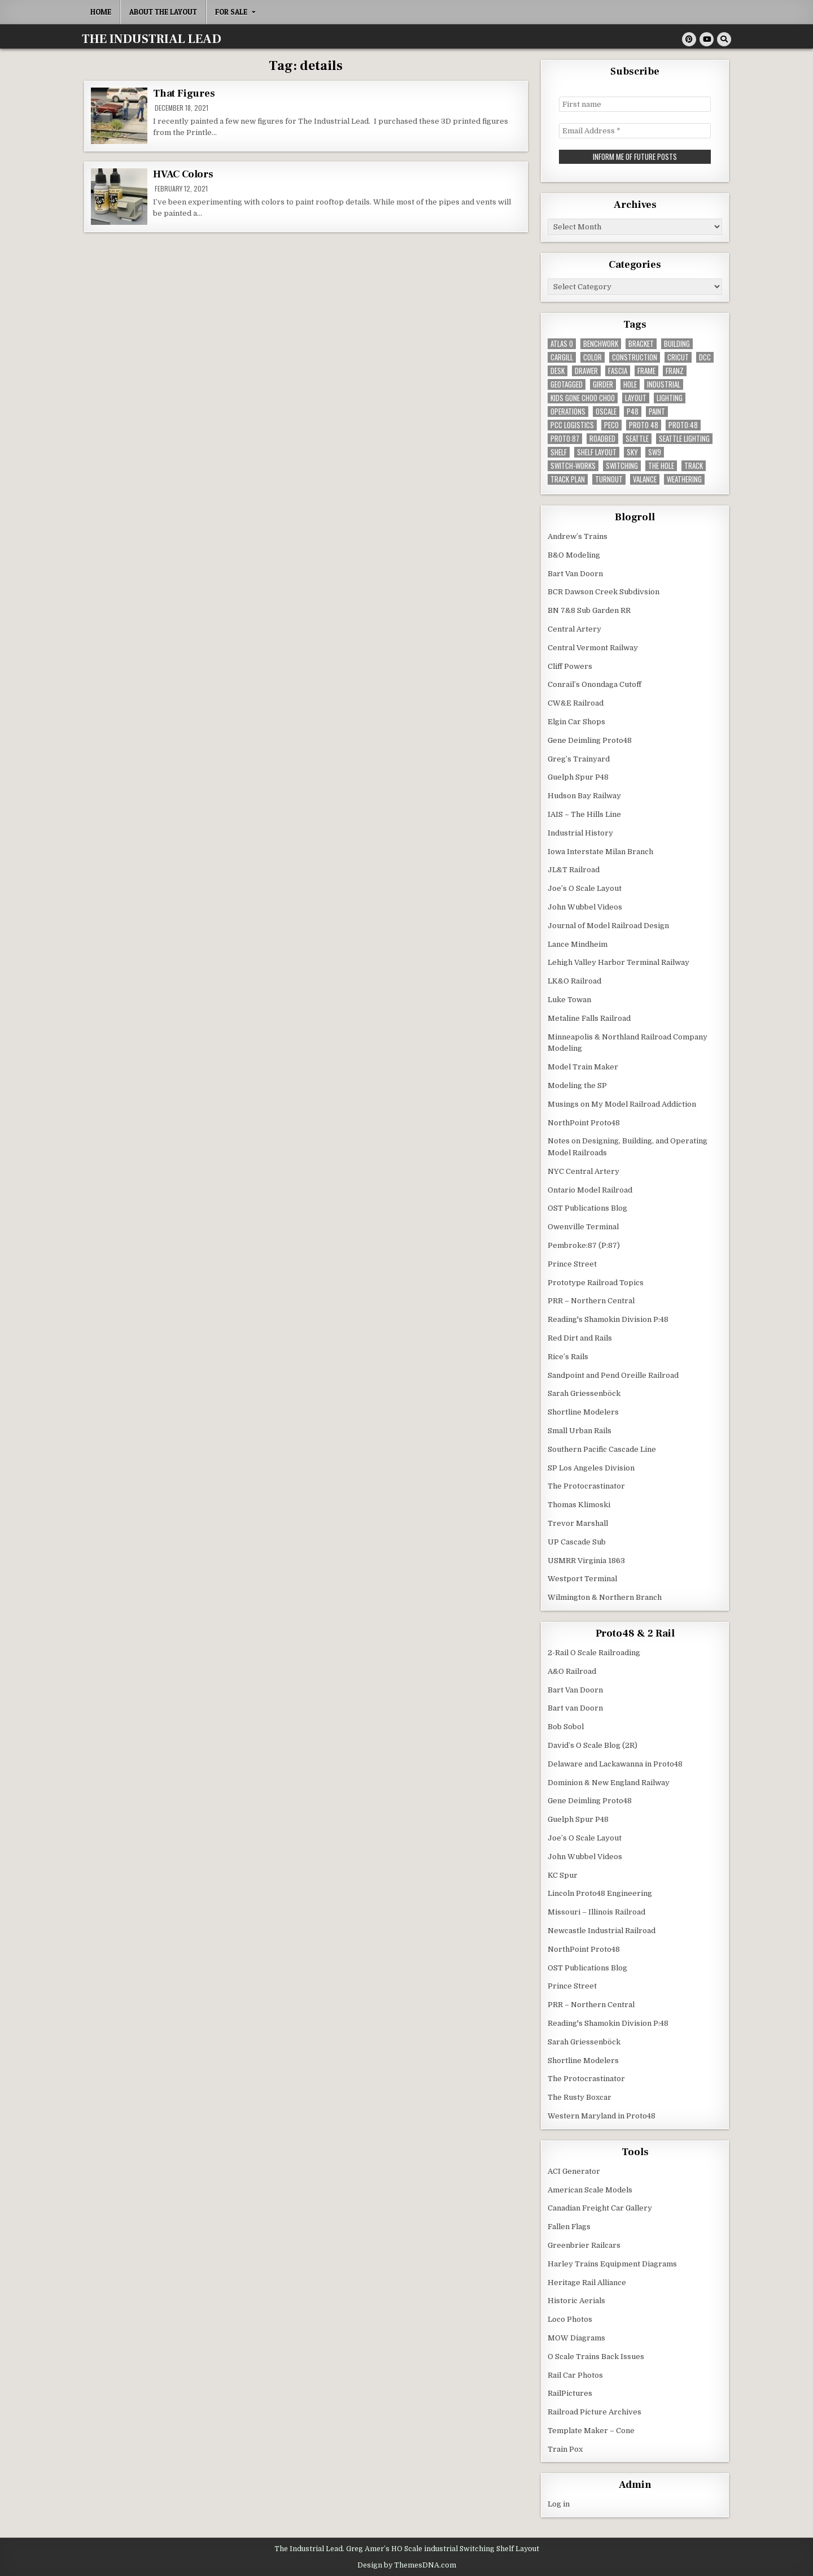  Describe the element at coordinates (602, 438) in the screenshot. I see `roadbed [roadbed (5 items)]` at that location.